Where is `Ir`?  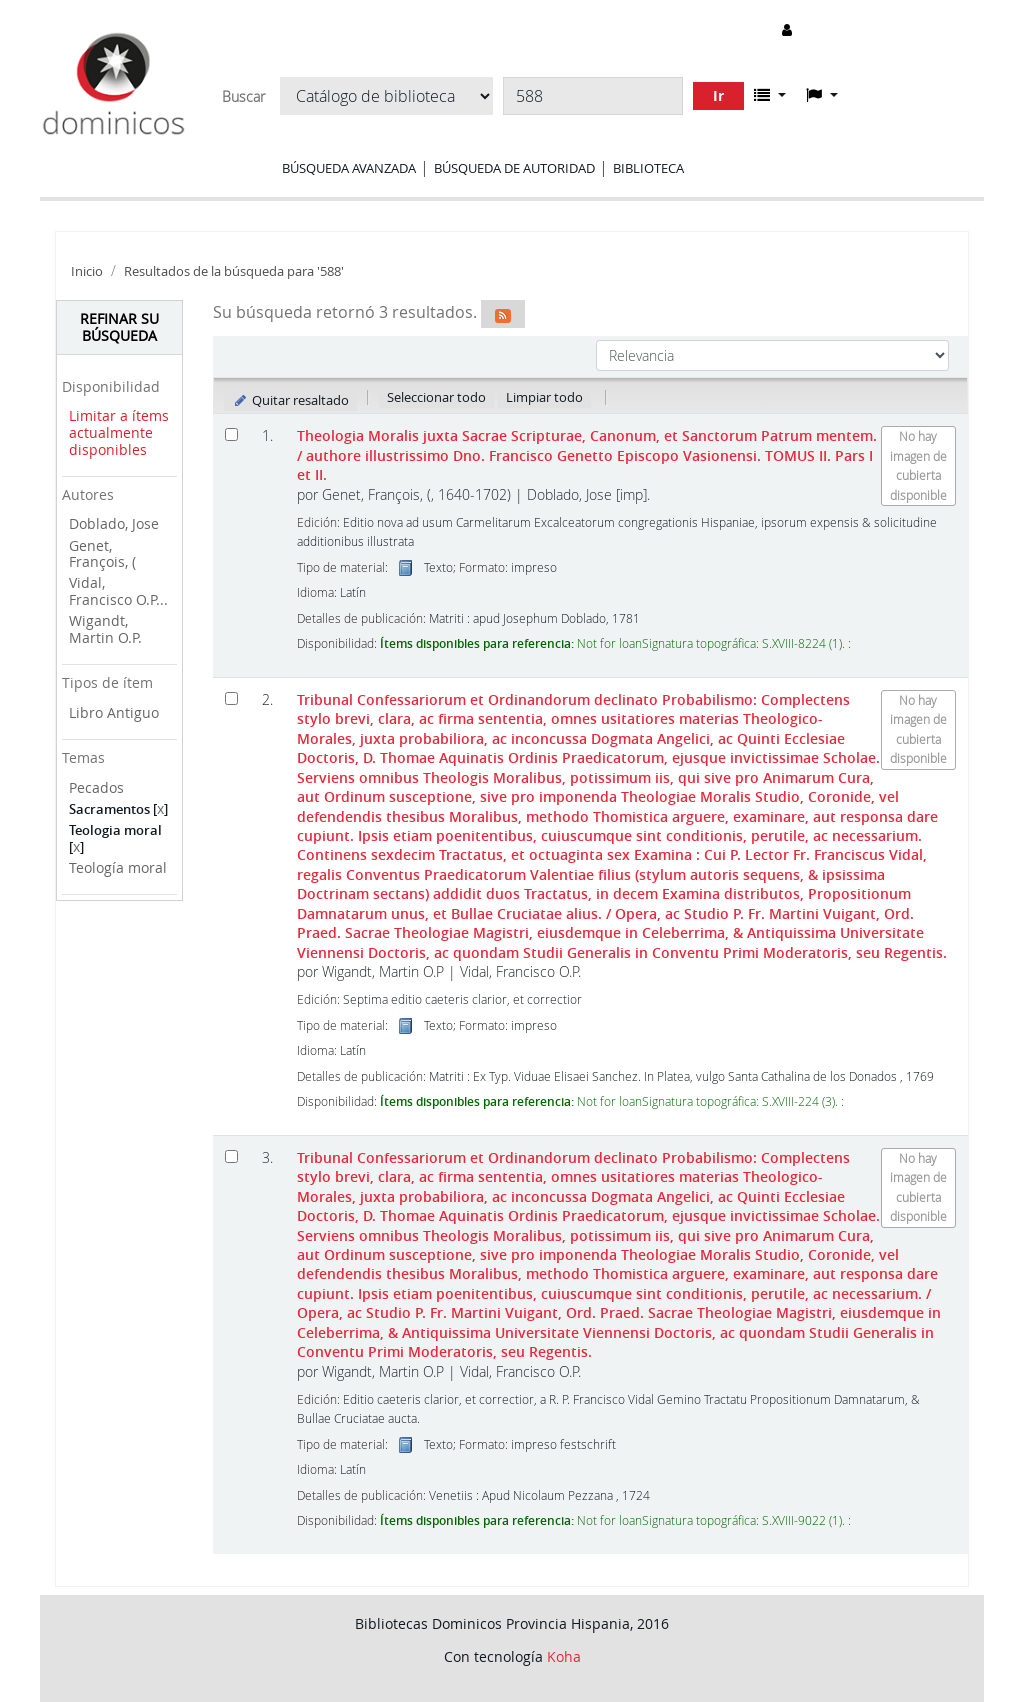 Ir is located at coordinates (718, 95).